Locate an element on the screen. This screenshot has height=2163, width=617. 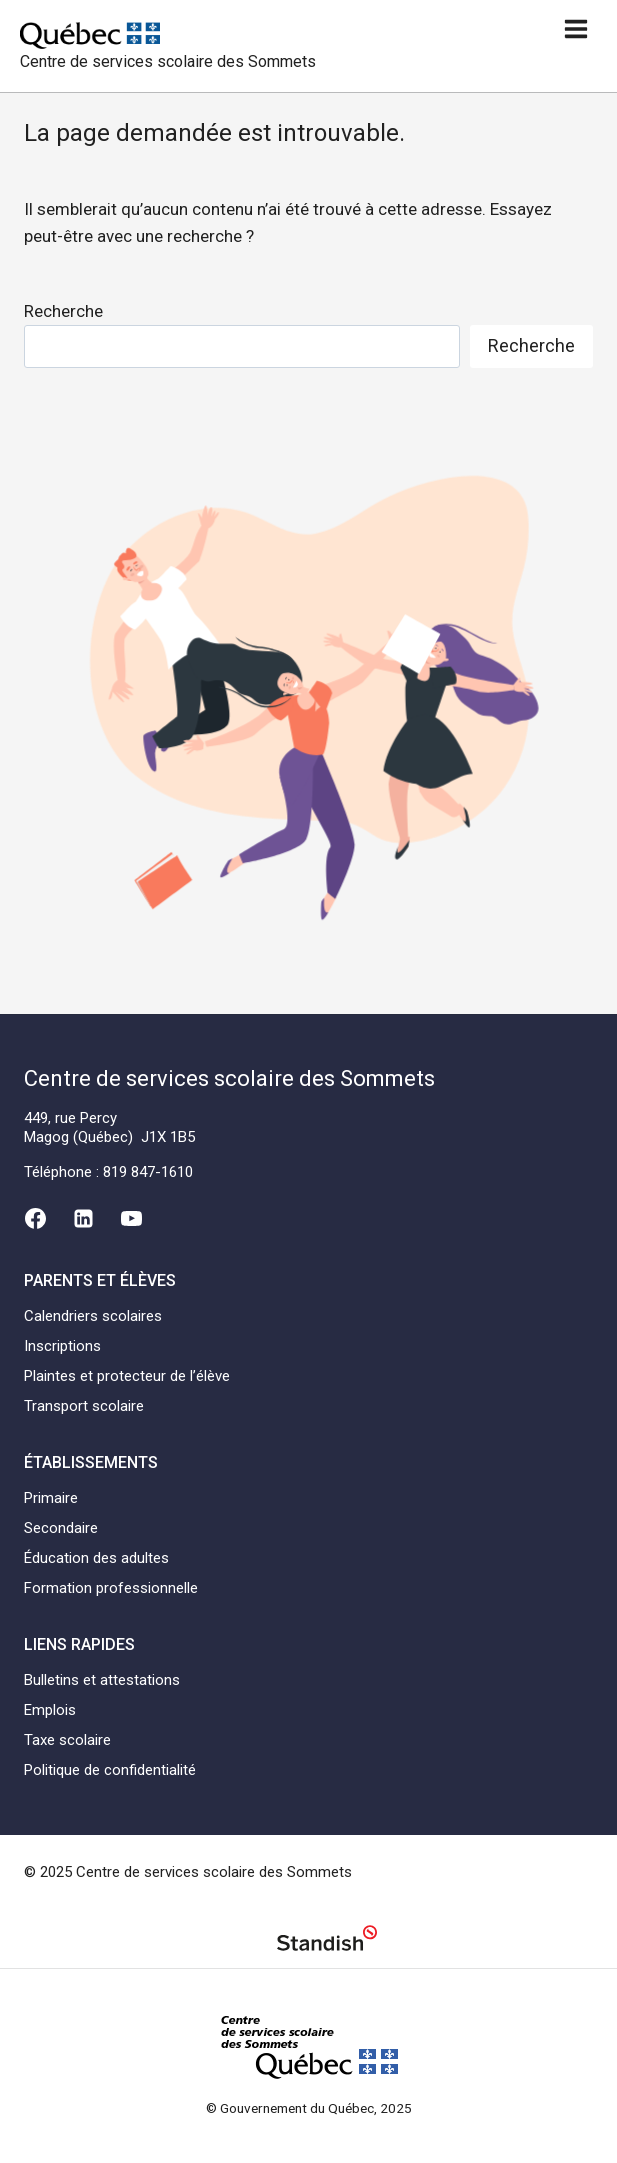
© Gouvernement du Québec, 2025 is located at coordinates (309, 2108).